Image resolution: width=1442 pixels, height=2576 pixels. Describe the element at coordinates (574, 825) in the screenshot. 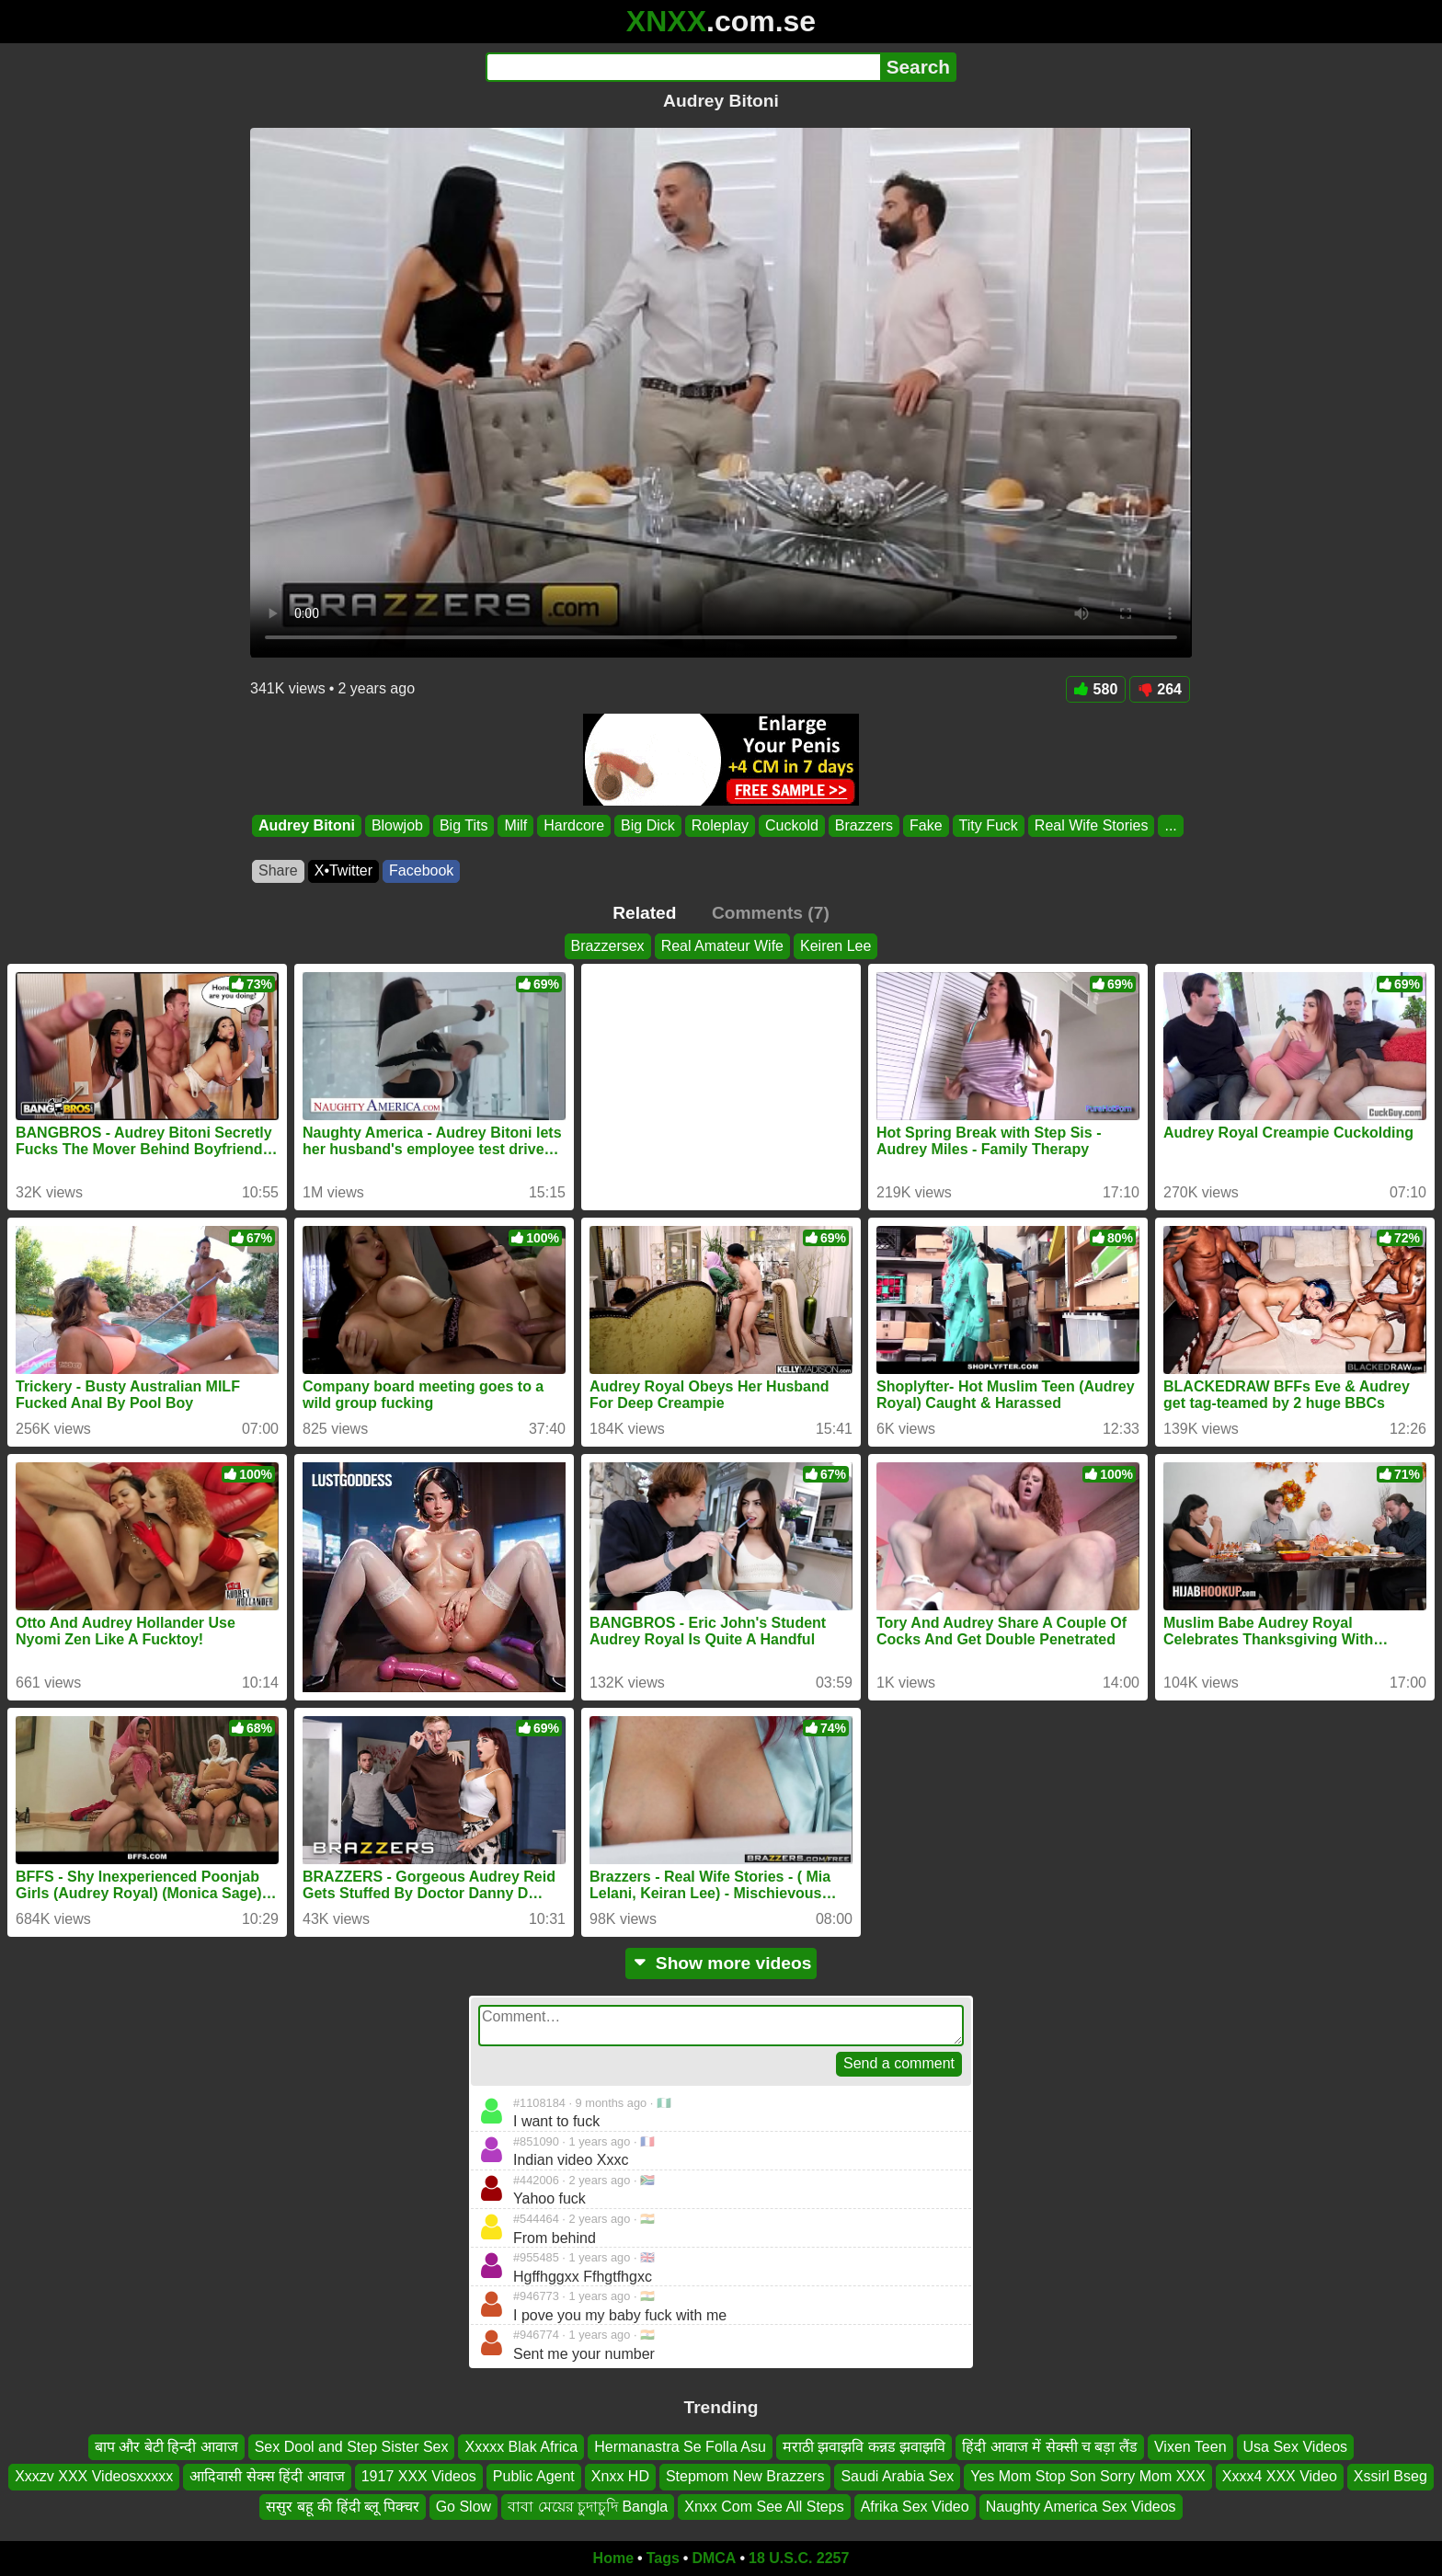

I see `Hardcore` at that location.